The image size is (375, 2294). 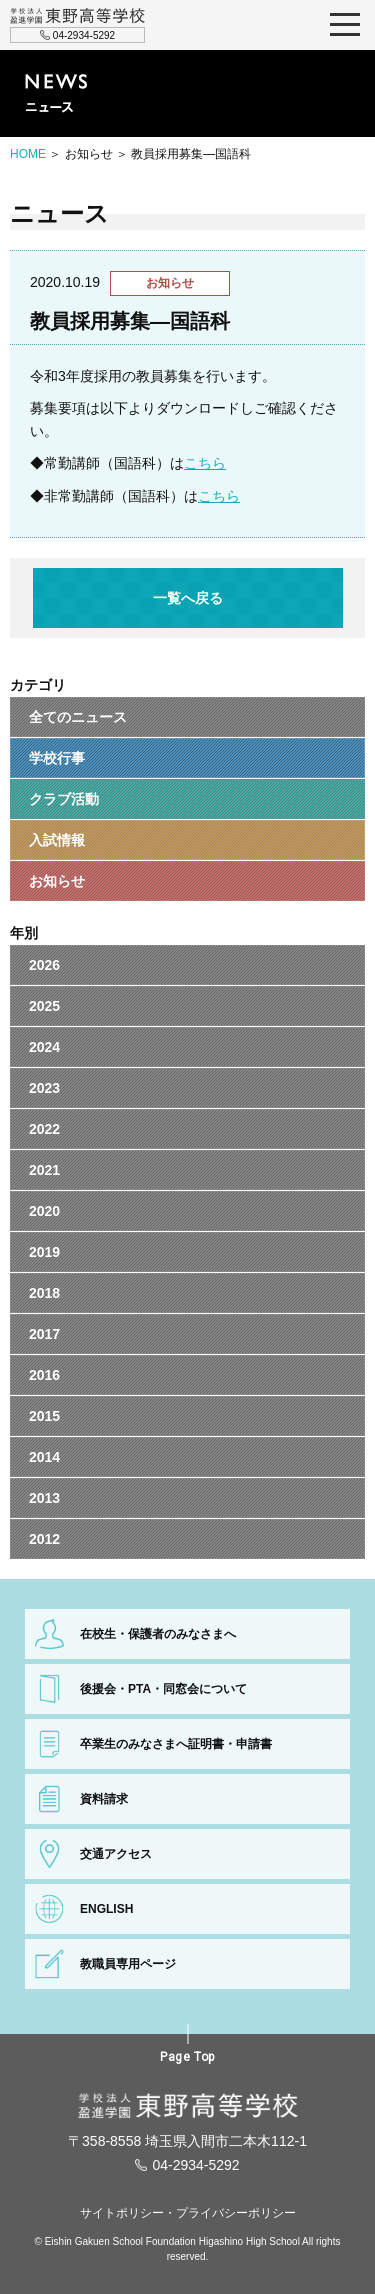 I want to click on 在校生・保護者のみなさまへ, so click(x=158, y=1634).